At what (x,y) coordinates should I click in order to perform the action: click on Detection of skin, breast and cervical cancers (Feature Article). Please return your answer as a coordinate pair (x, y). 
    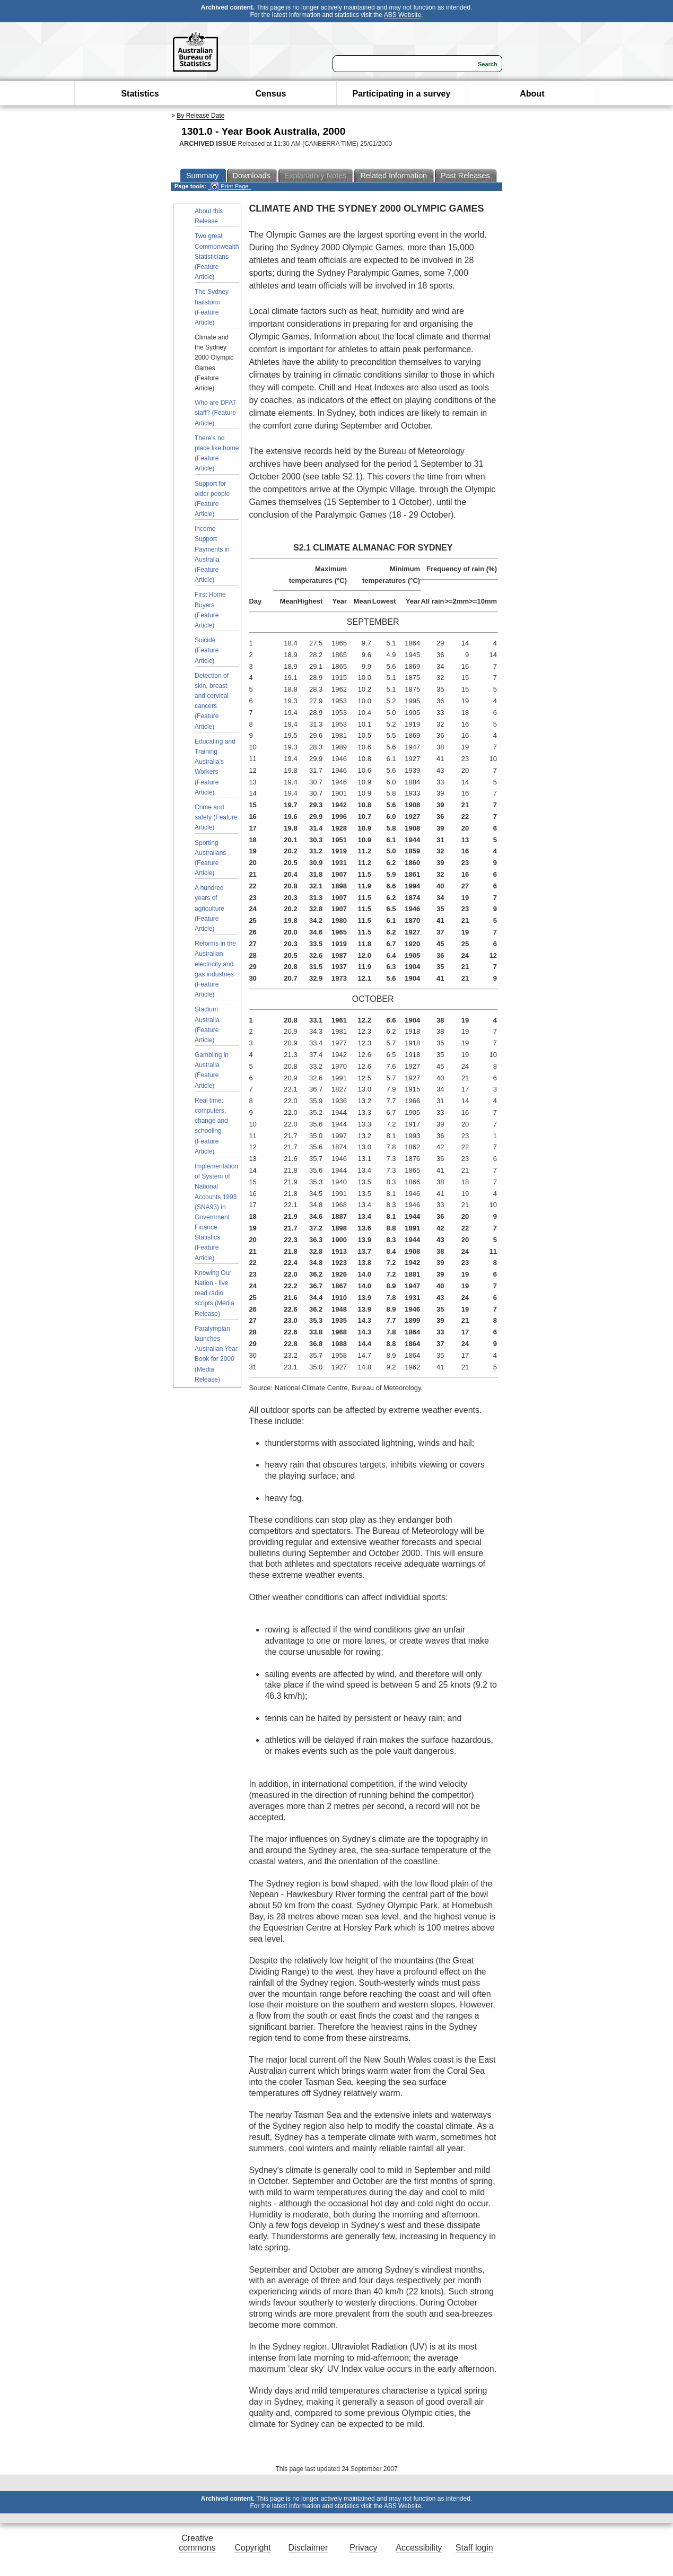
    Looking at the image, I should click on (212, 701).